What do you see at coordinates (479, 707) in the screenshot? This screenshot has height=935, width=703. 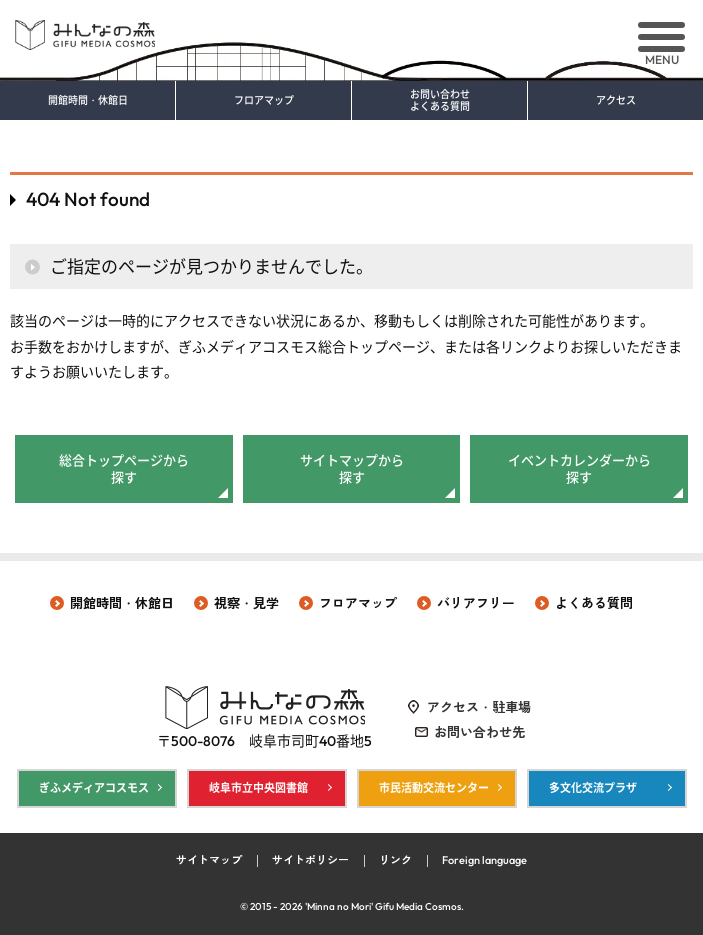 I see `アクセス・駐車場` at bounding box center [479, 707].